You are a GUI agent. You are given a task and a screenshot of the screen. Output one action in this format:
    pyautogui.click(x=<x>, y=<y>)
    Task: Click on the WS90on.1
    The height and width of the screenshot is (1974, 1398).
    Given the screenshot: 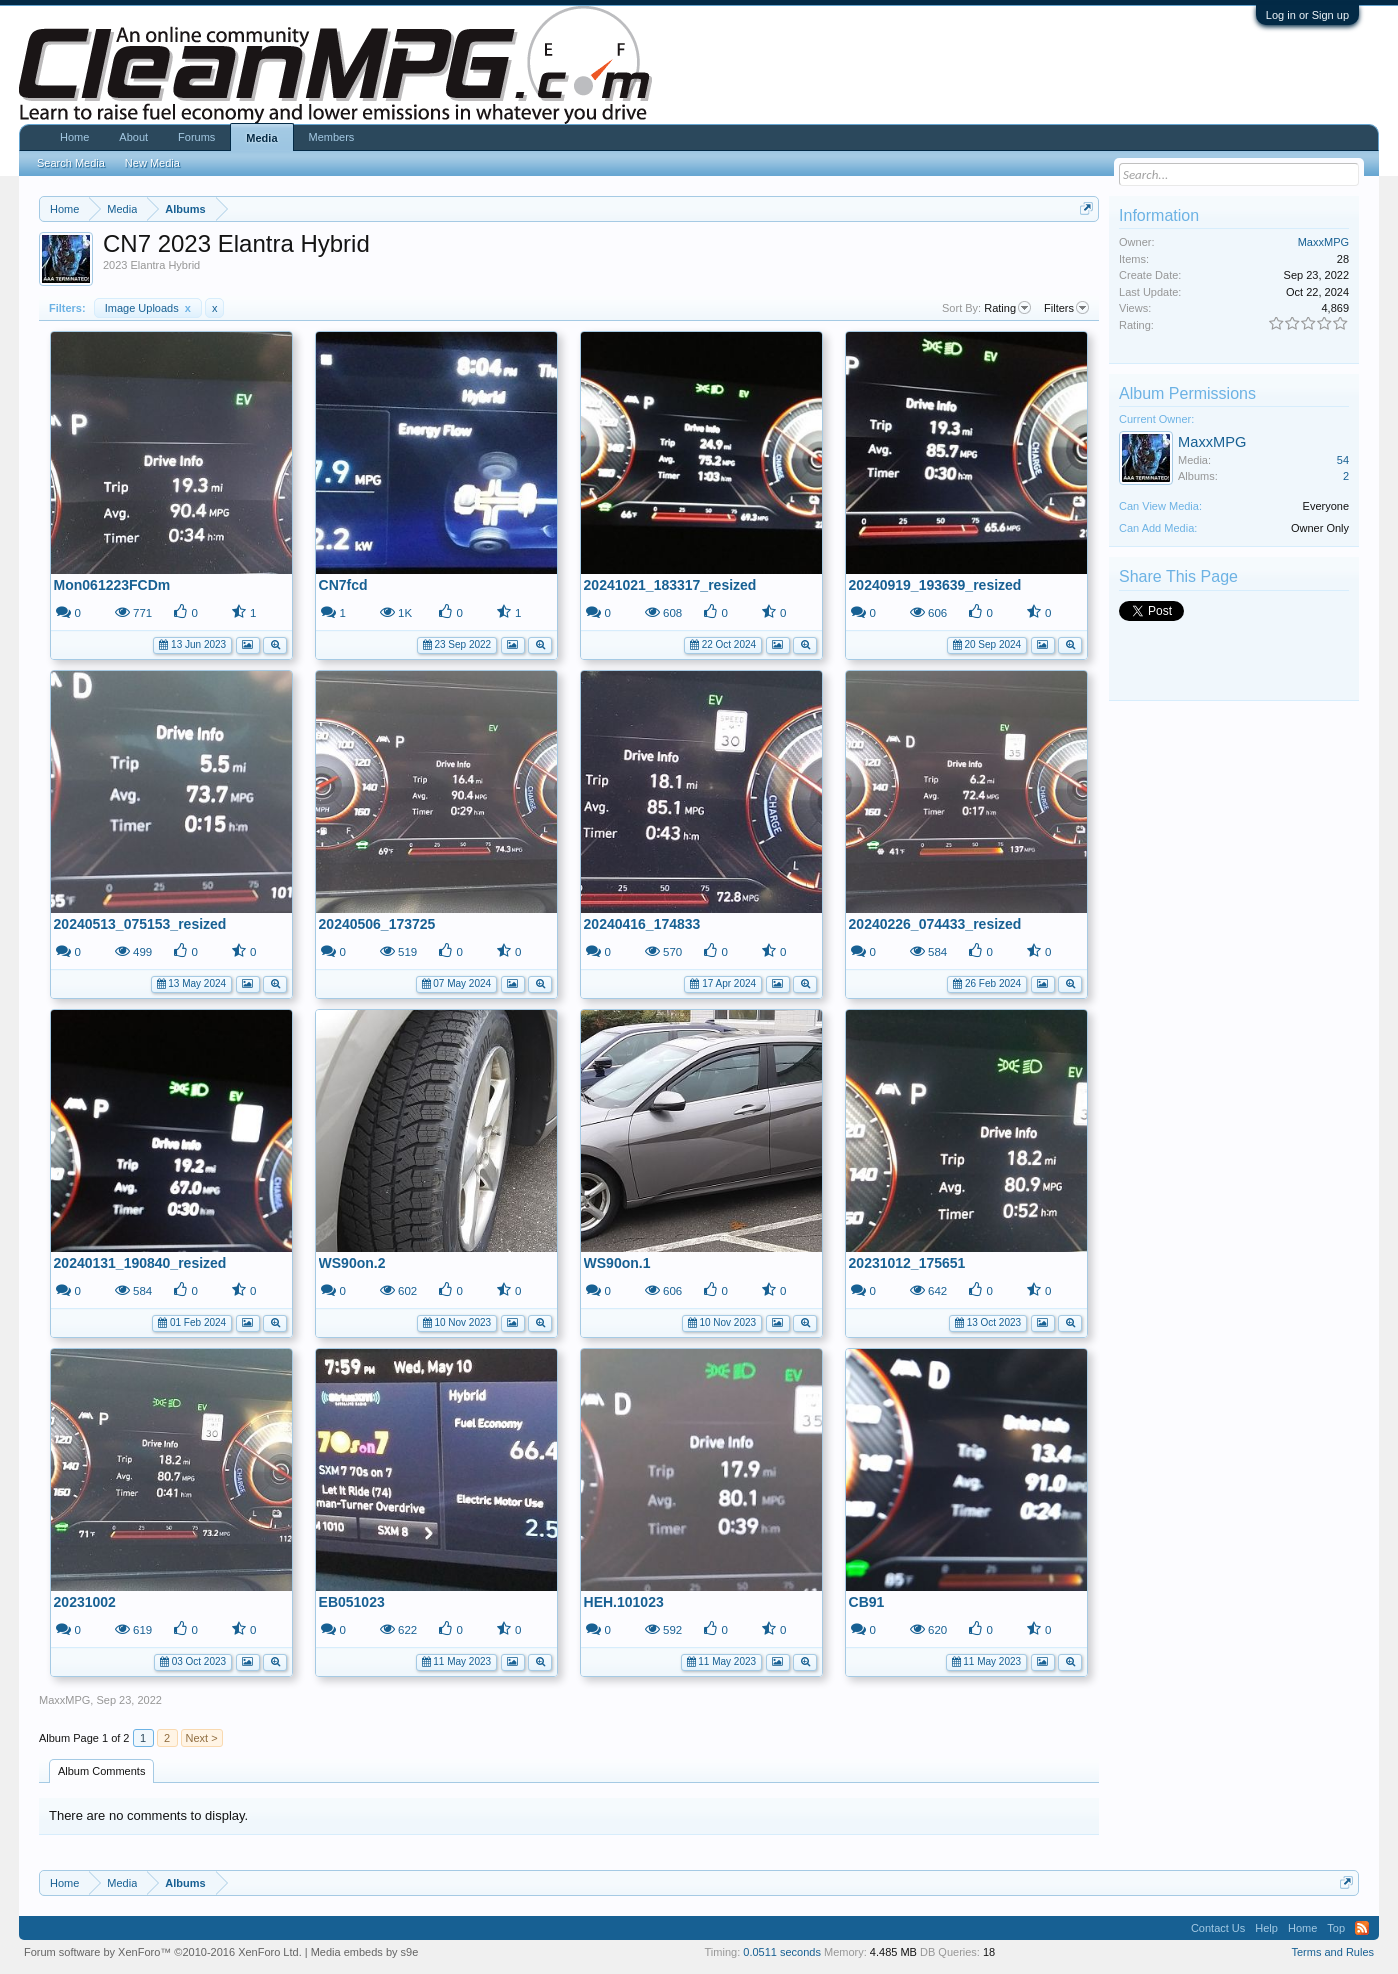 What is the action you would take?
    pyautogui.click(x=617, y=1263)
    